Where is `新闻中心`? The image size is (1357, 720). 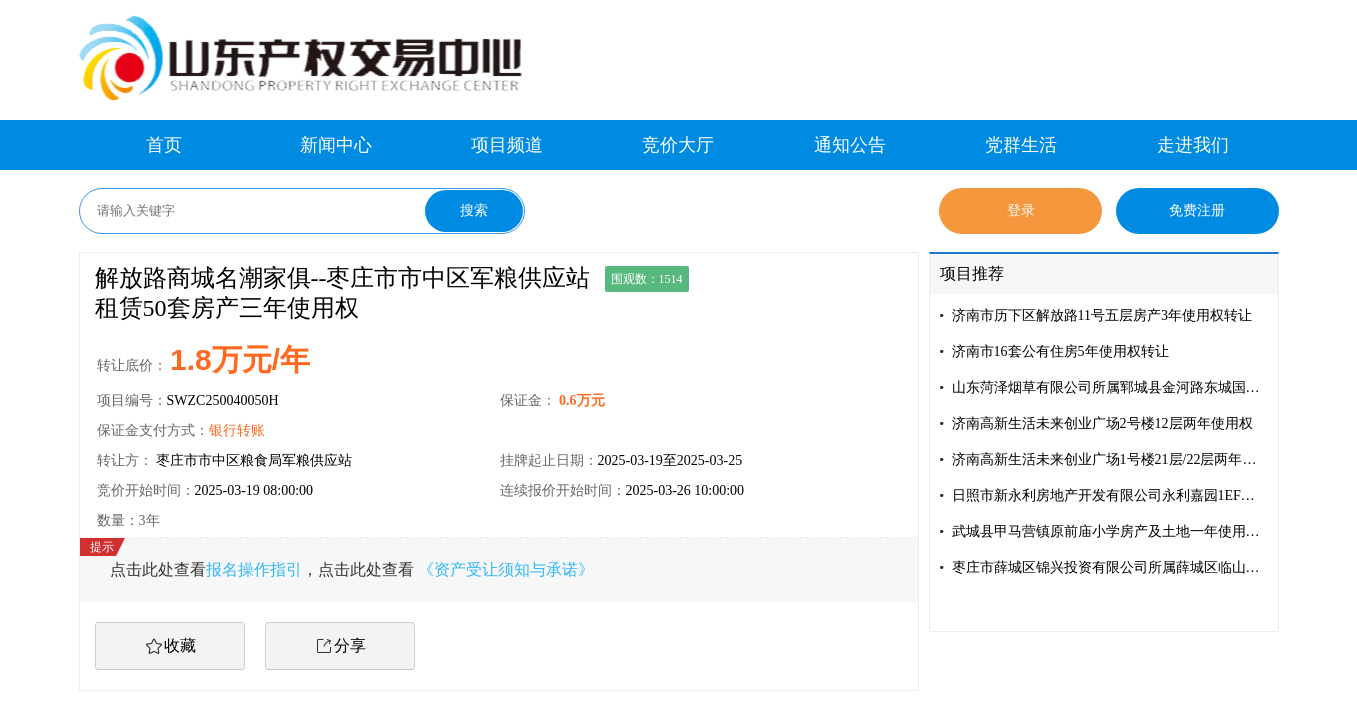
新闻中心 is located at coordinates (336, 145).